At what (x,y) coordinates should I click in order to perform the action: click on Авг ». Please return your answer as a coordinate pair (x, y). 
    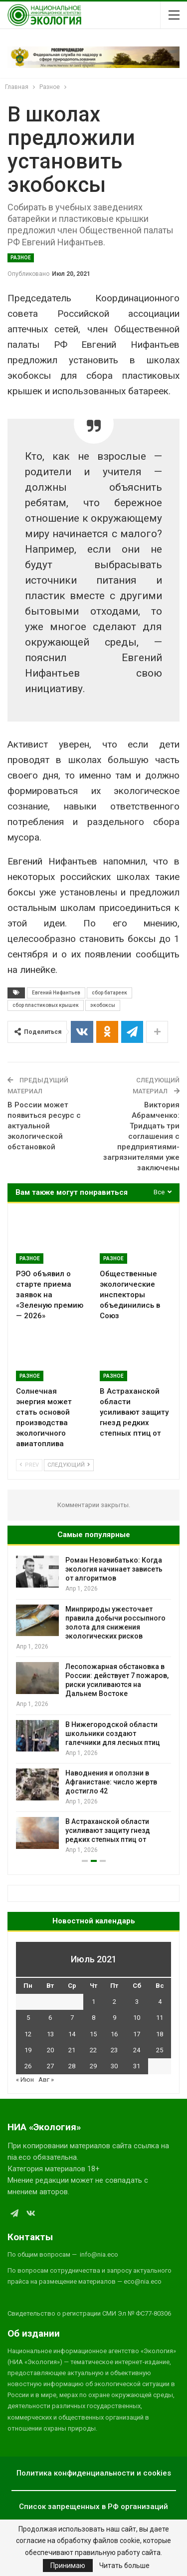
    Looking at the image, I should click on (46, 2079).